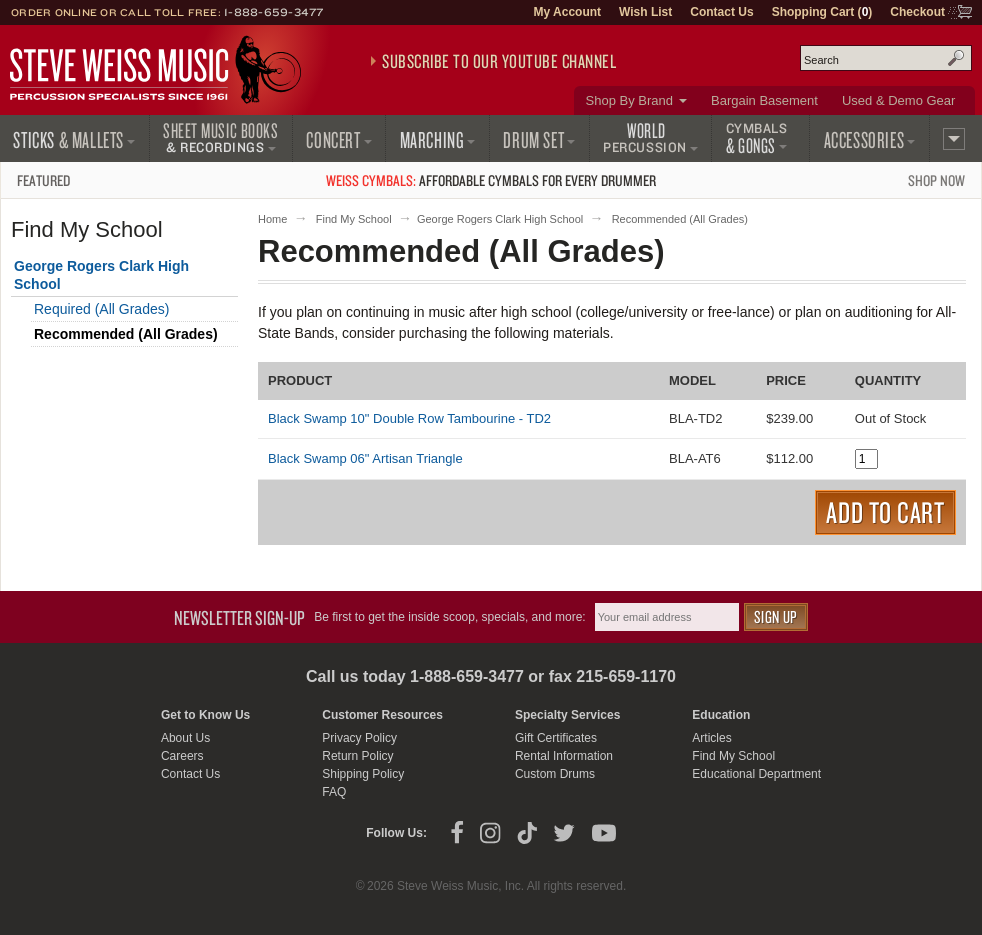 The image size is (982, 935). I want to click on Sign Up, so click(776, 616).